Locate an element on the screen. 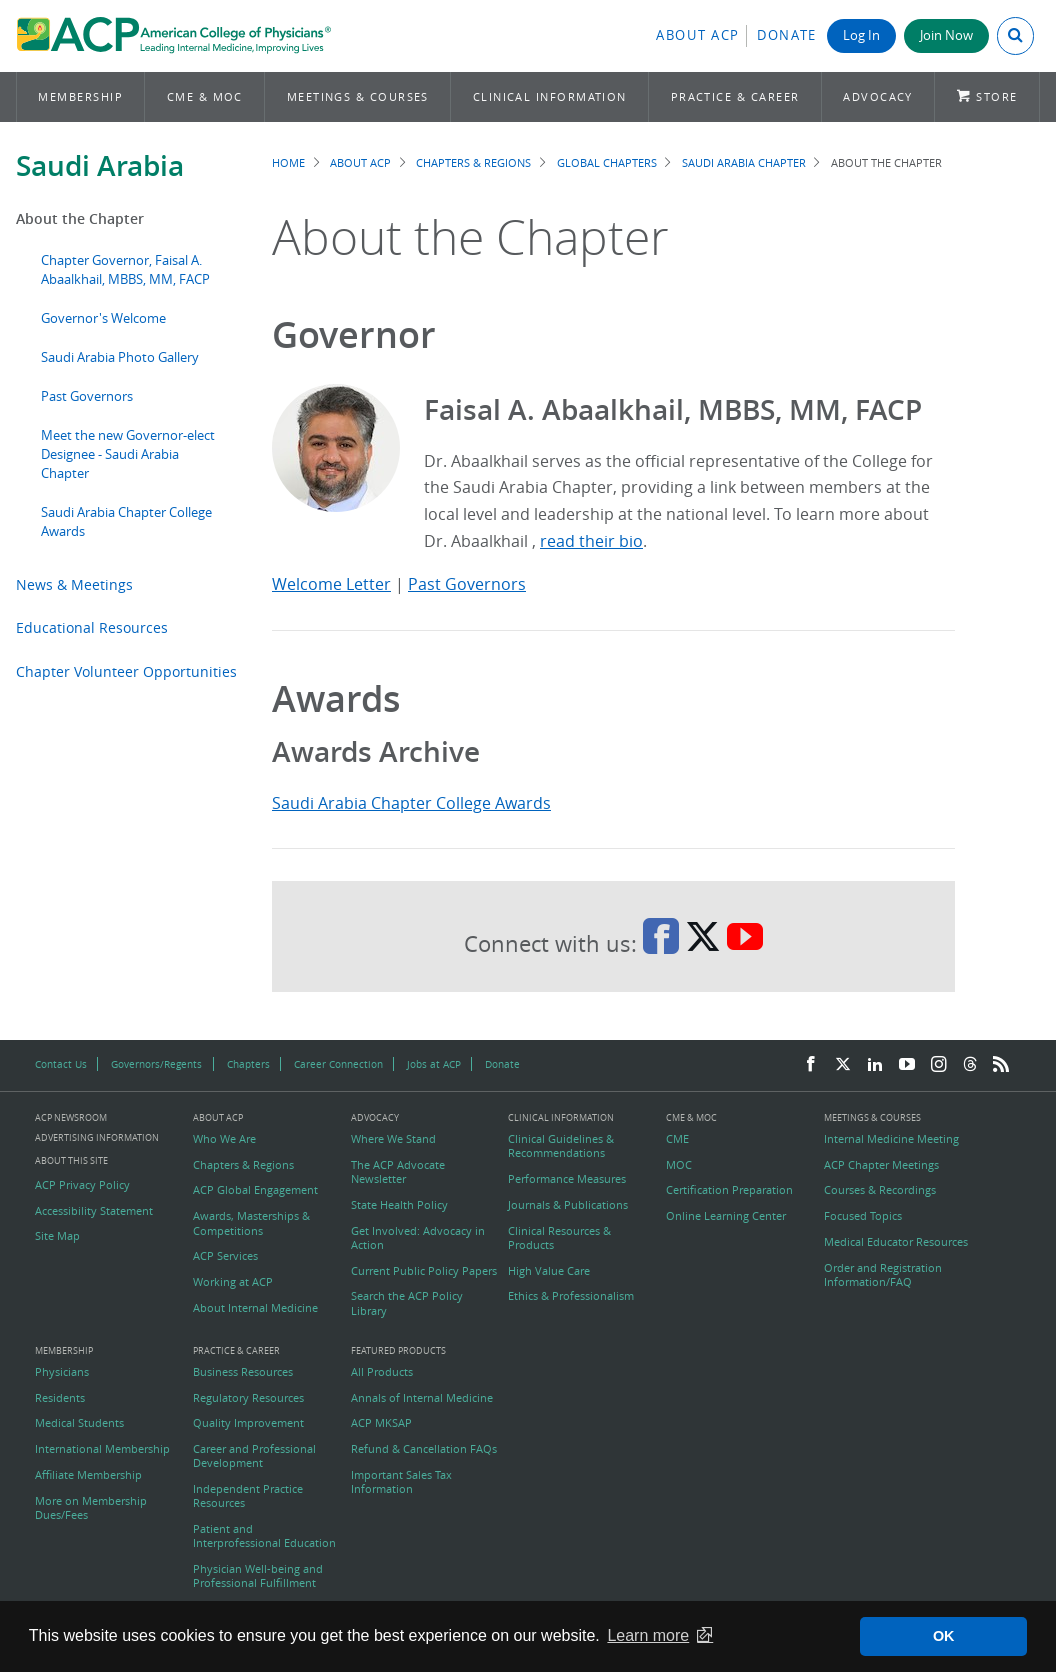 This screenshot has height=1672, width=1056. [Threads] is located at coordinates (970, 1065).